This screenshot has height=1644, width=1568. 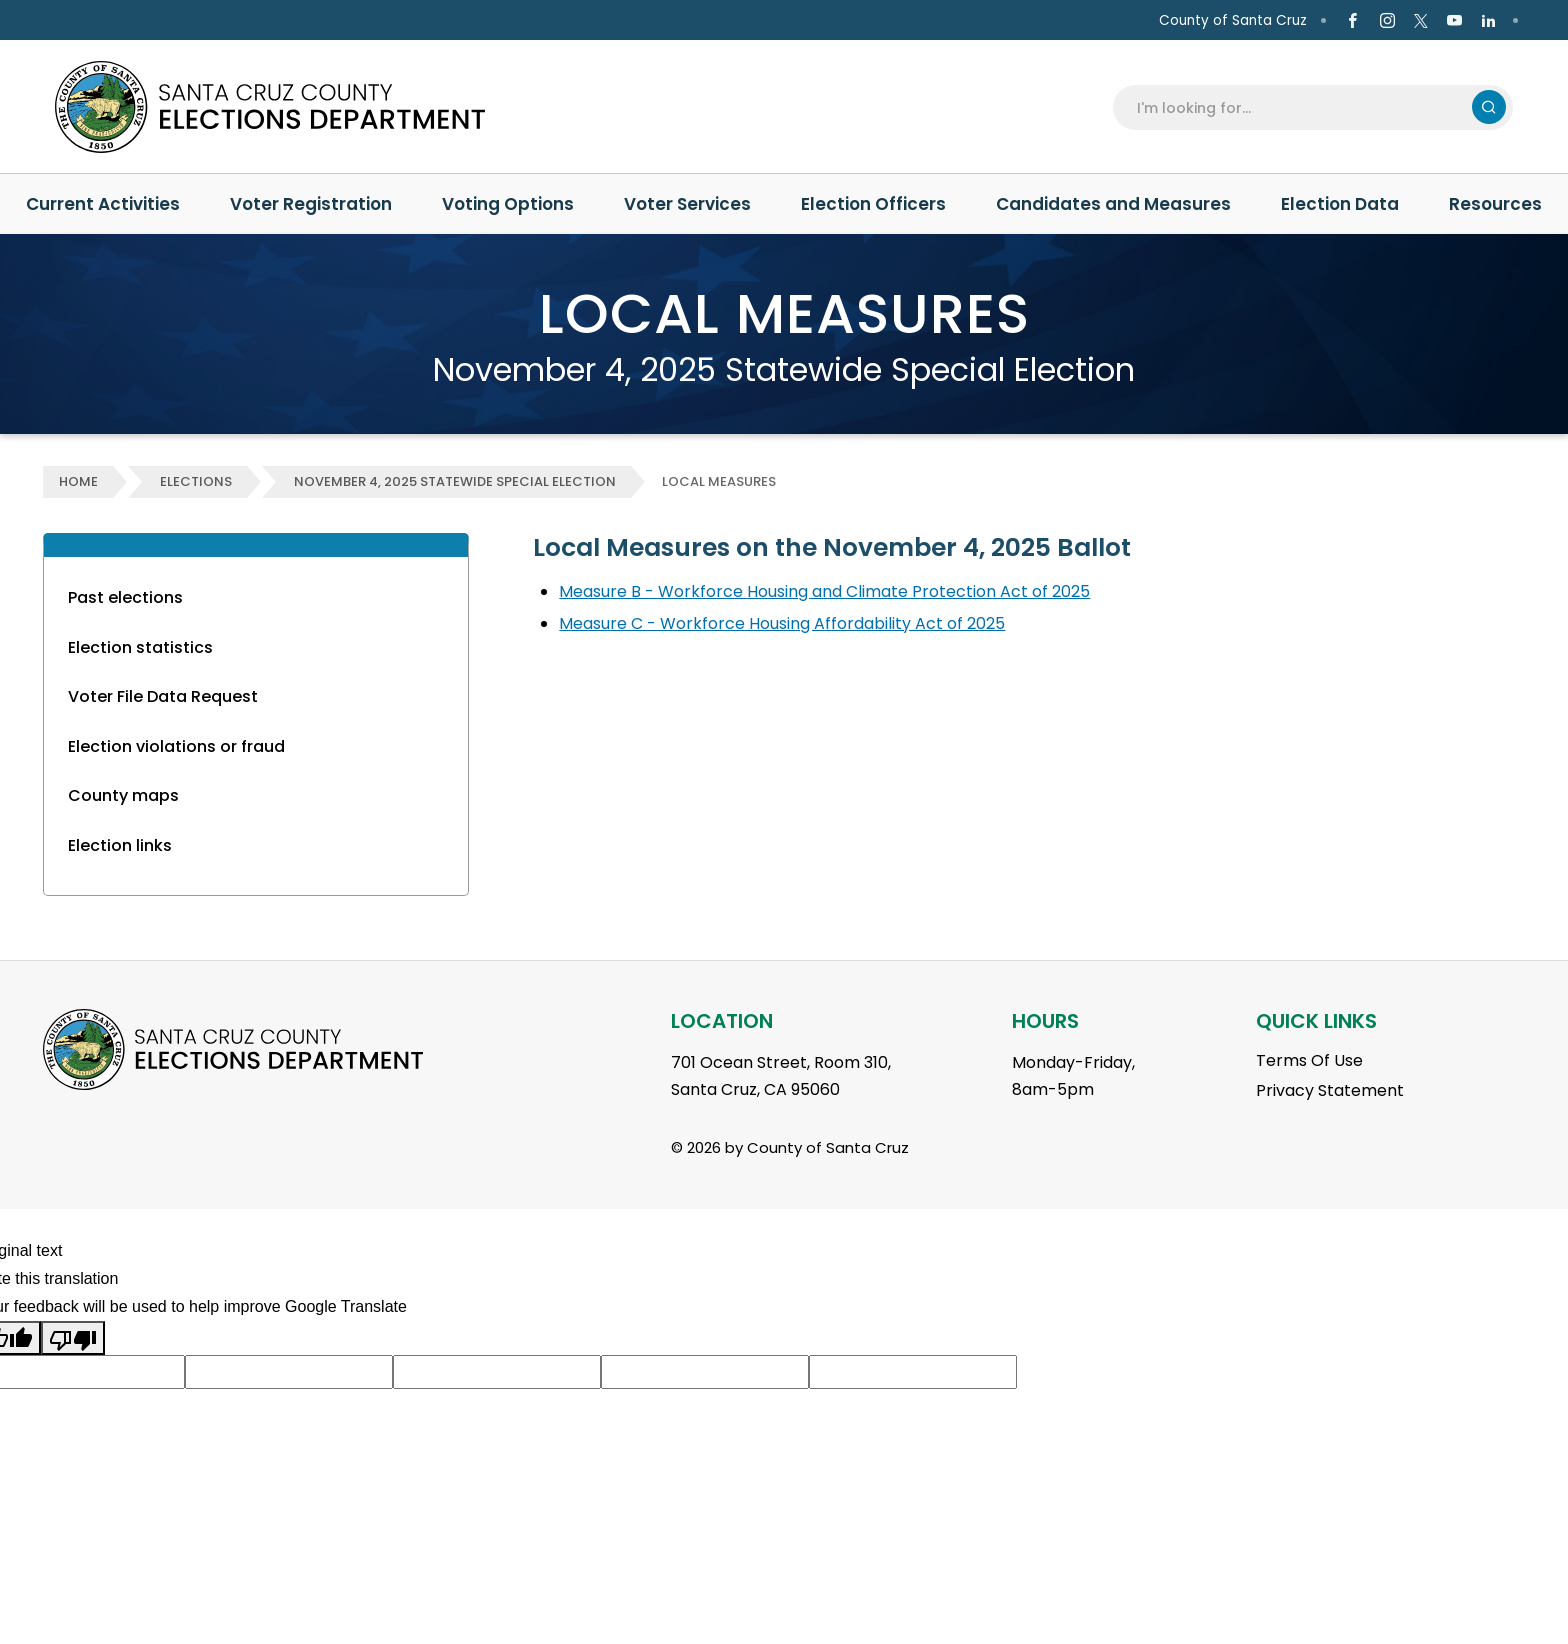 I want to click on [Go to Linkedin Page], so click(x=1488, y=21).